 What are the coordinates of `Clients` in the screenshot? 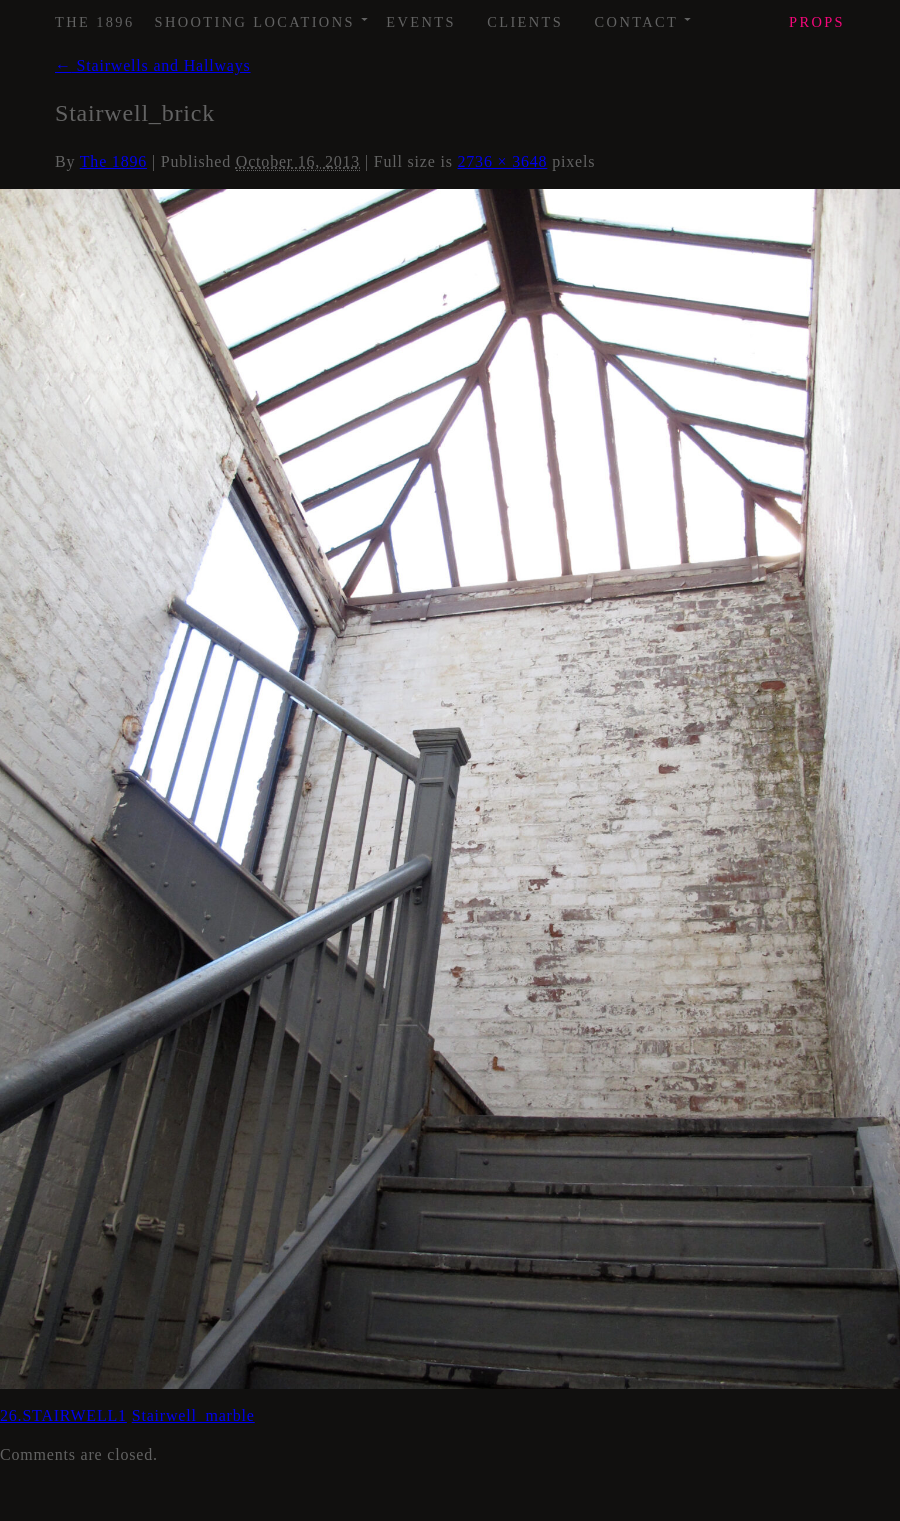 It's located at (525, 22).